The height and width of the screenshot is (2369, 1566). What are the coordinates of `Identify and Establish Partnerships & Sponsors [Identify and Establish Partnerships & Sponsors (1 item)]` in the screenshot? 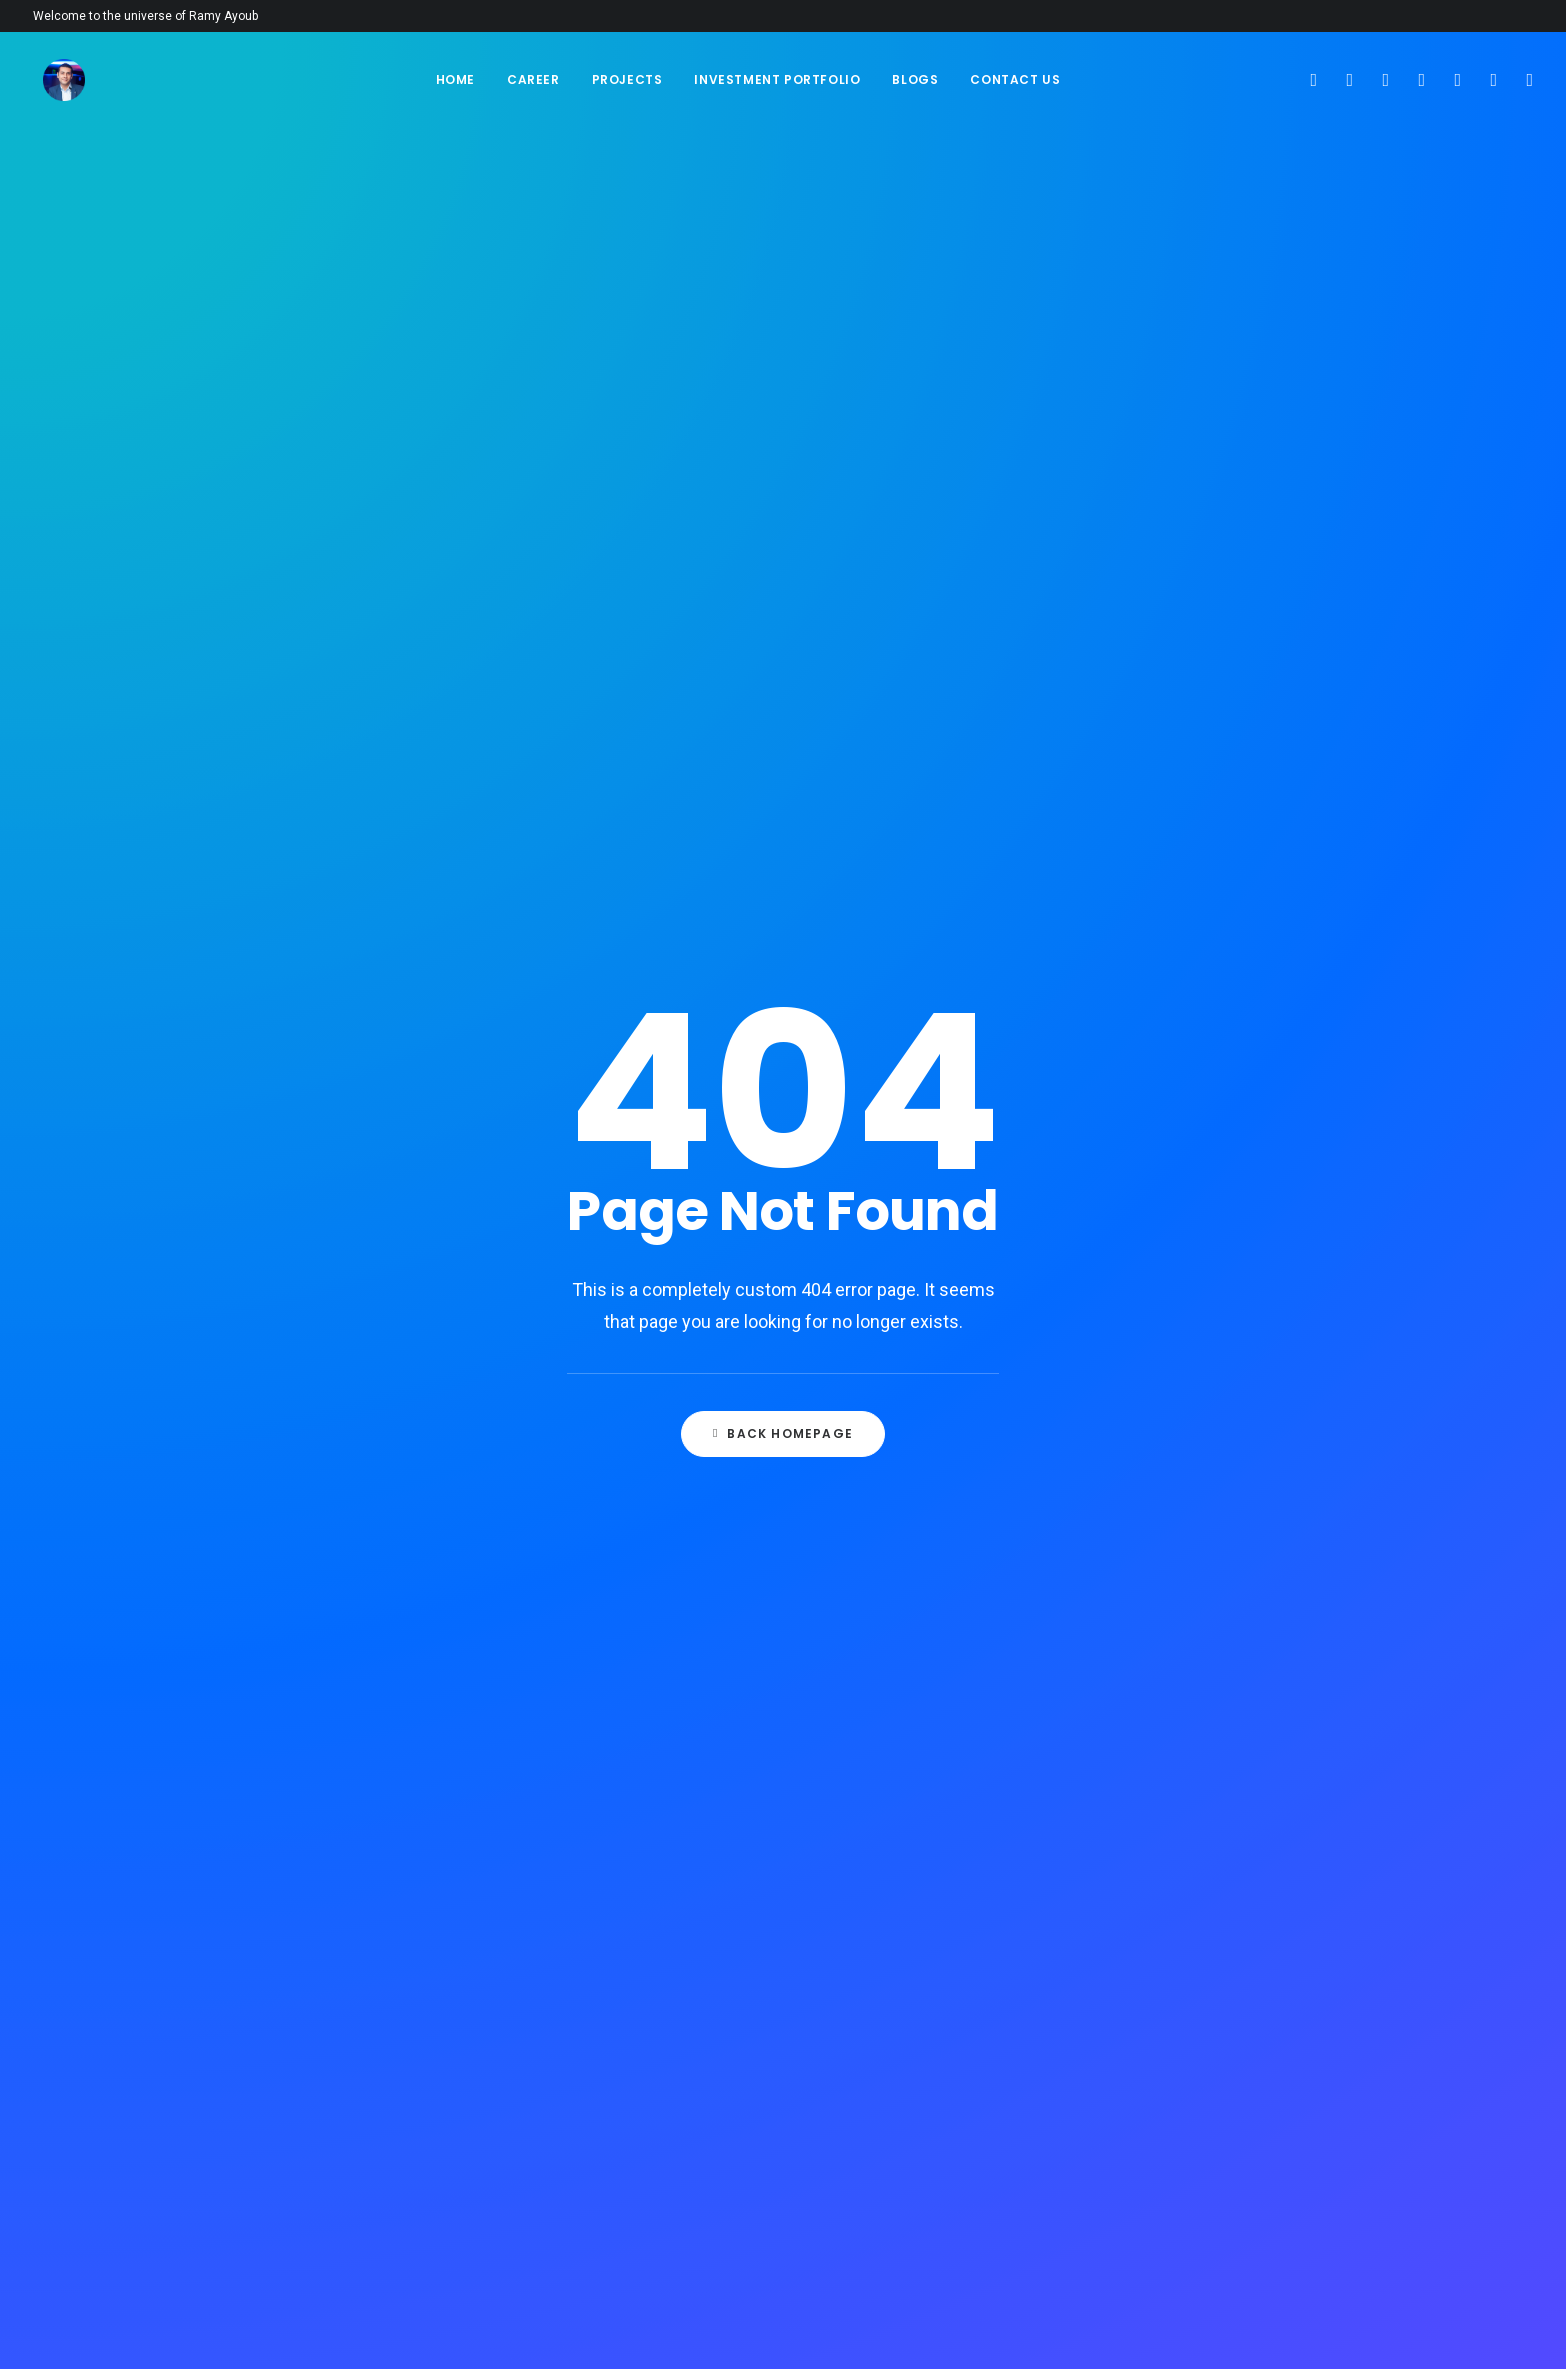 It's located at (1205, 1583).